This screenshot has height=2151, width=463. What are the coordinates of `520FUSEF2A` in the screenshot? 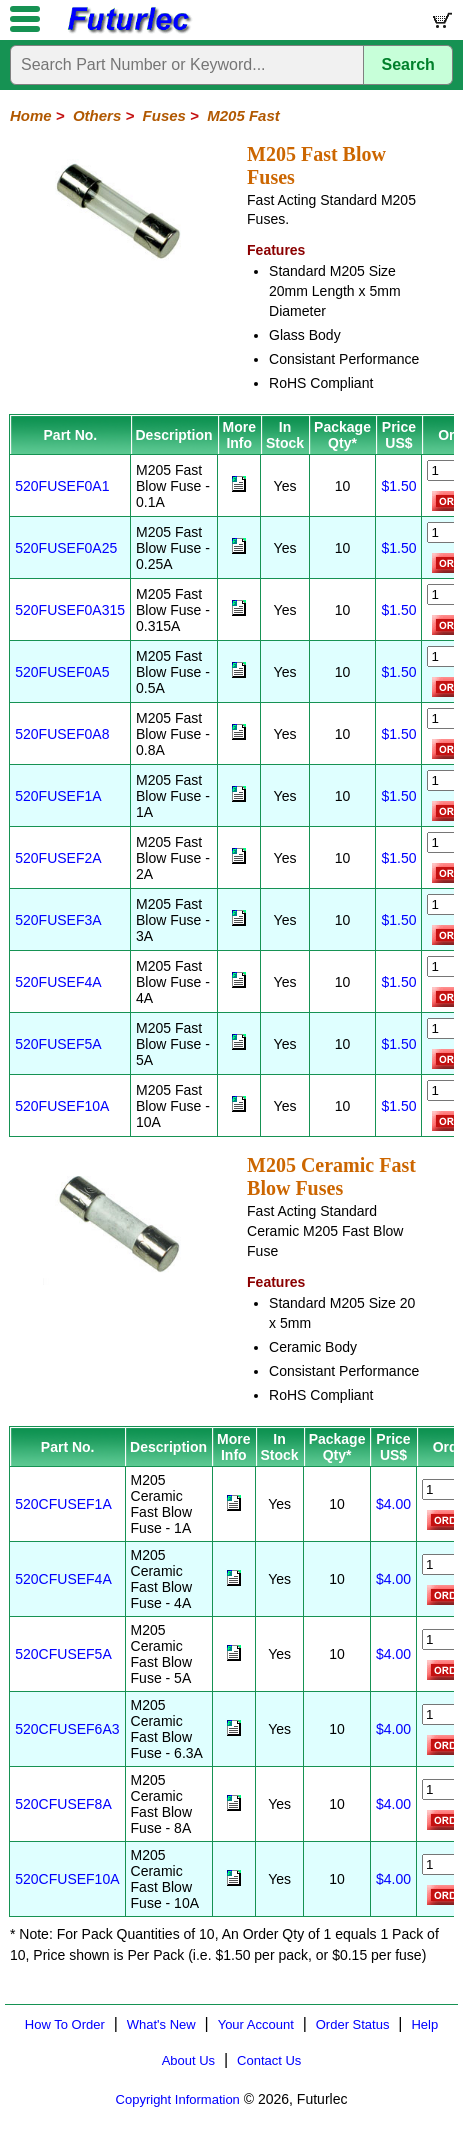 It's located at (58, 858).